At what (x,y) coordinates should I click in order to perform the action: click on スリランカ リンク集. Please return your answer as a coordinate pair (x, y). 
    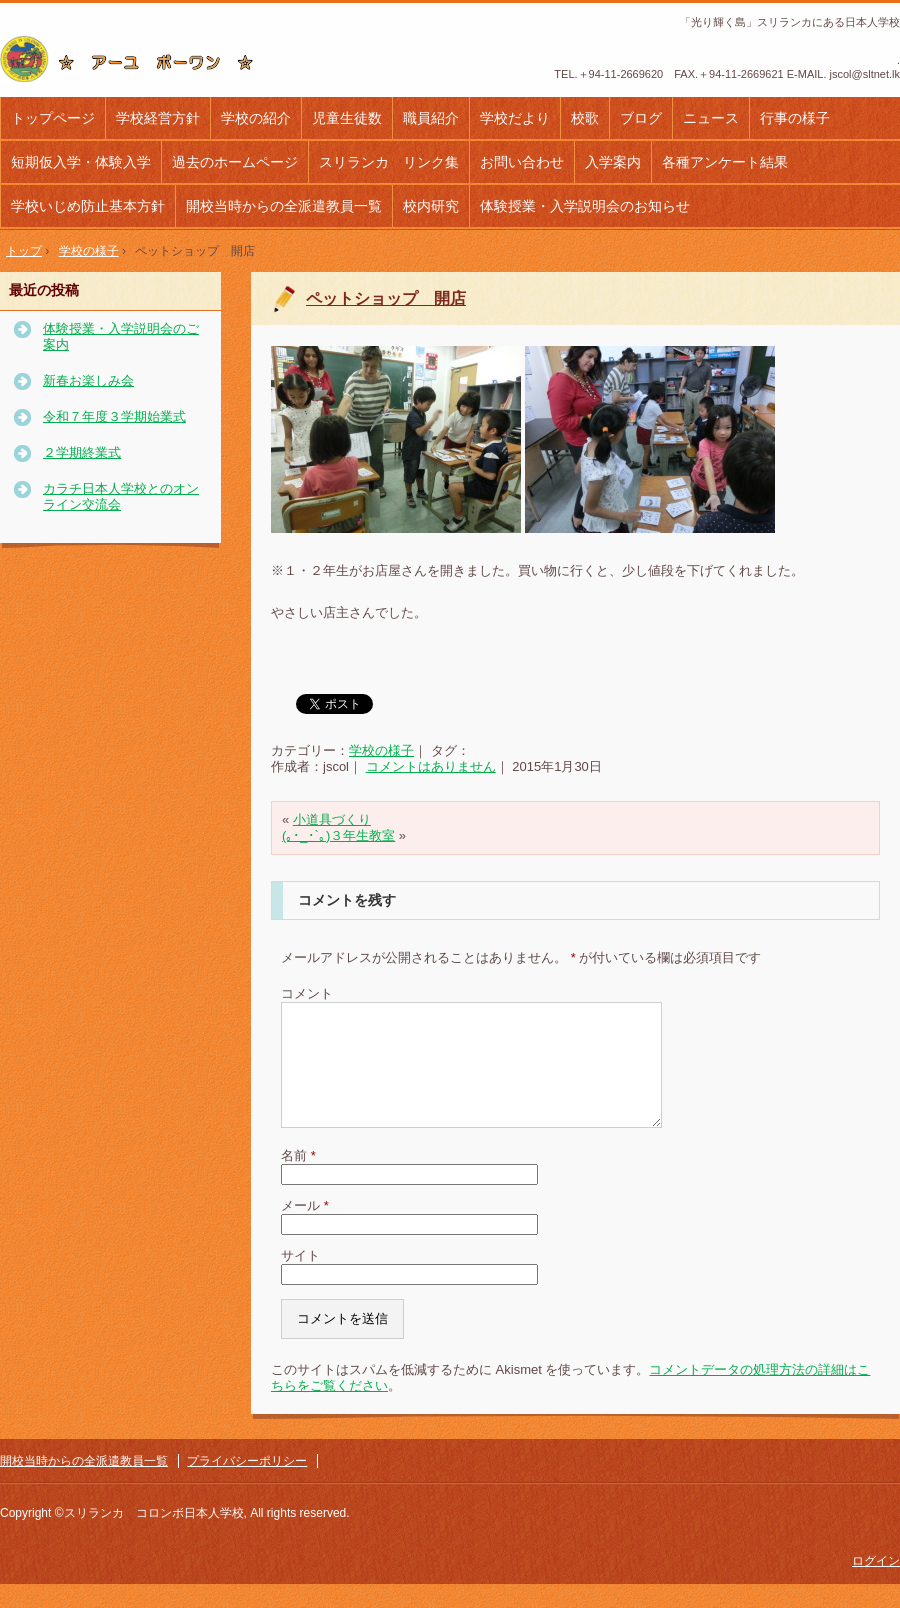
    Looking at the image, I should click on (389, 162).